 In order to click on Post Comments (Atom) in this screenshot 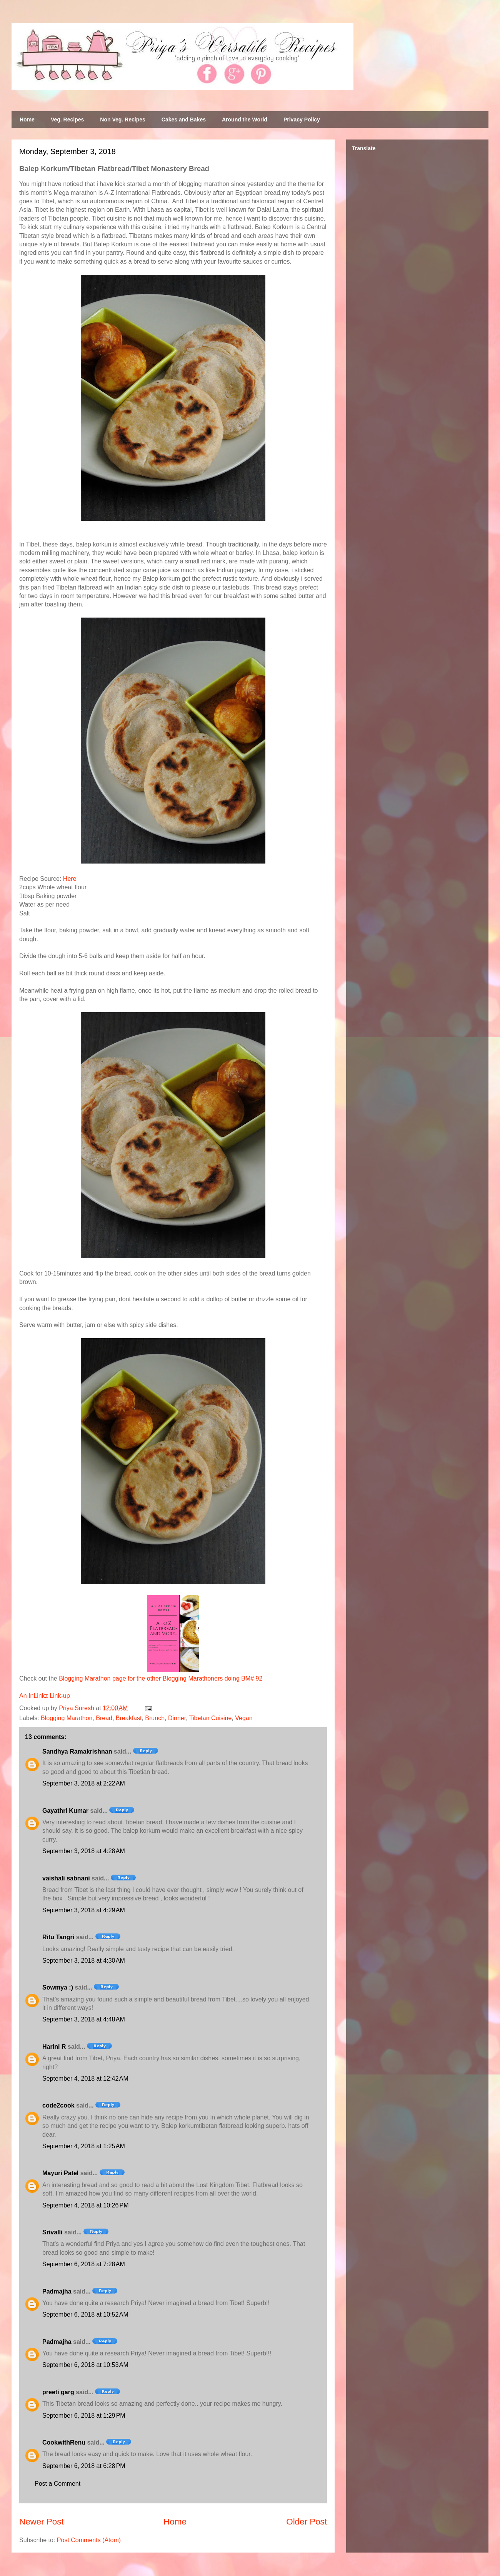, I will do `click(89, 2540)`.